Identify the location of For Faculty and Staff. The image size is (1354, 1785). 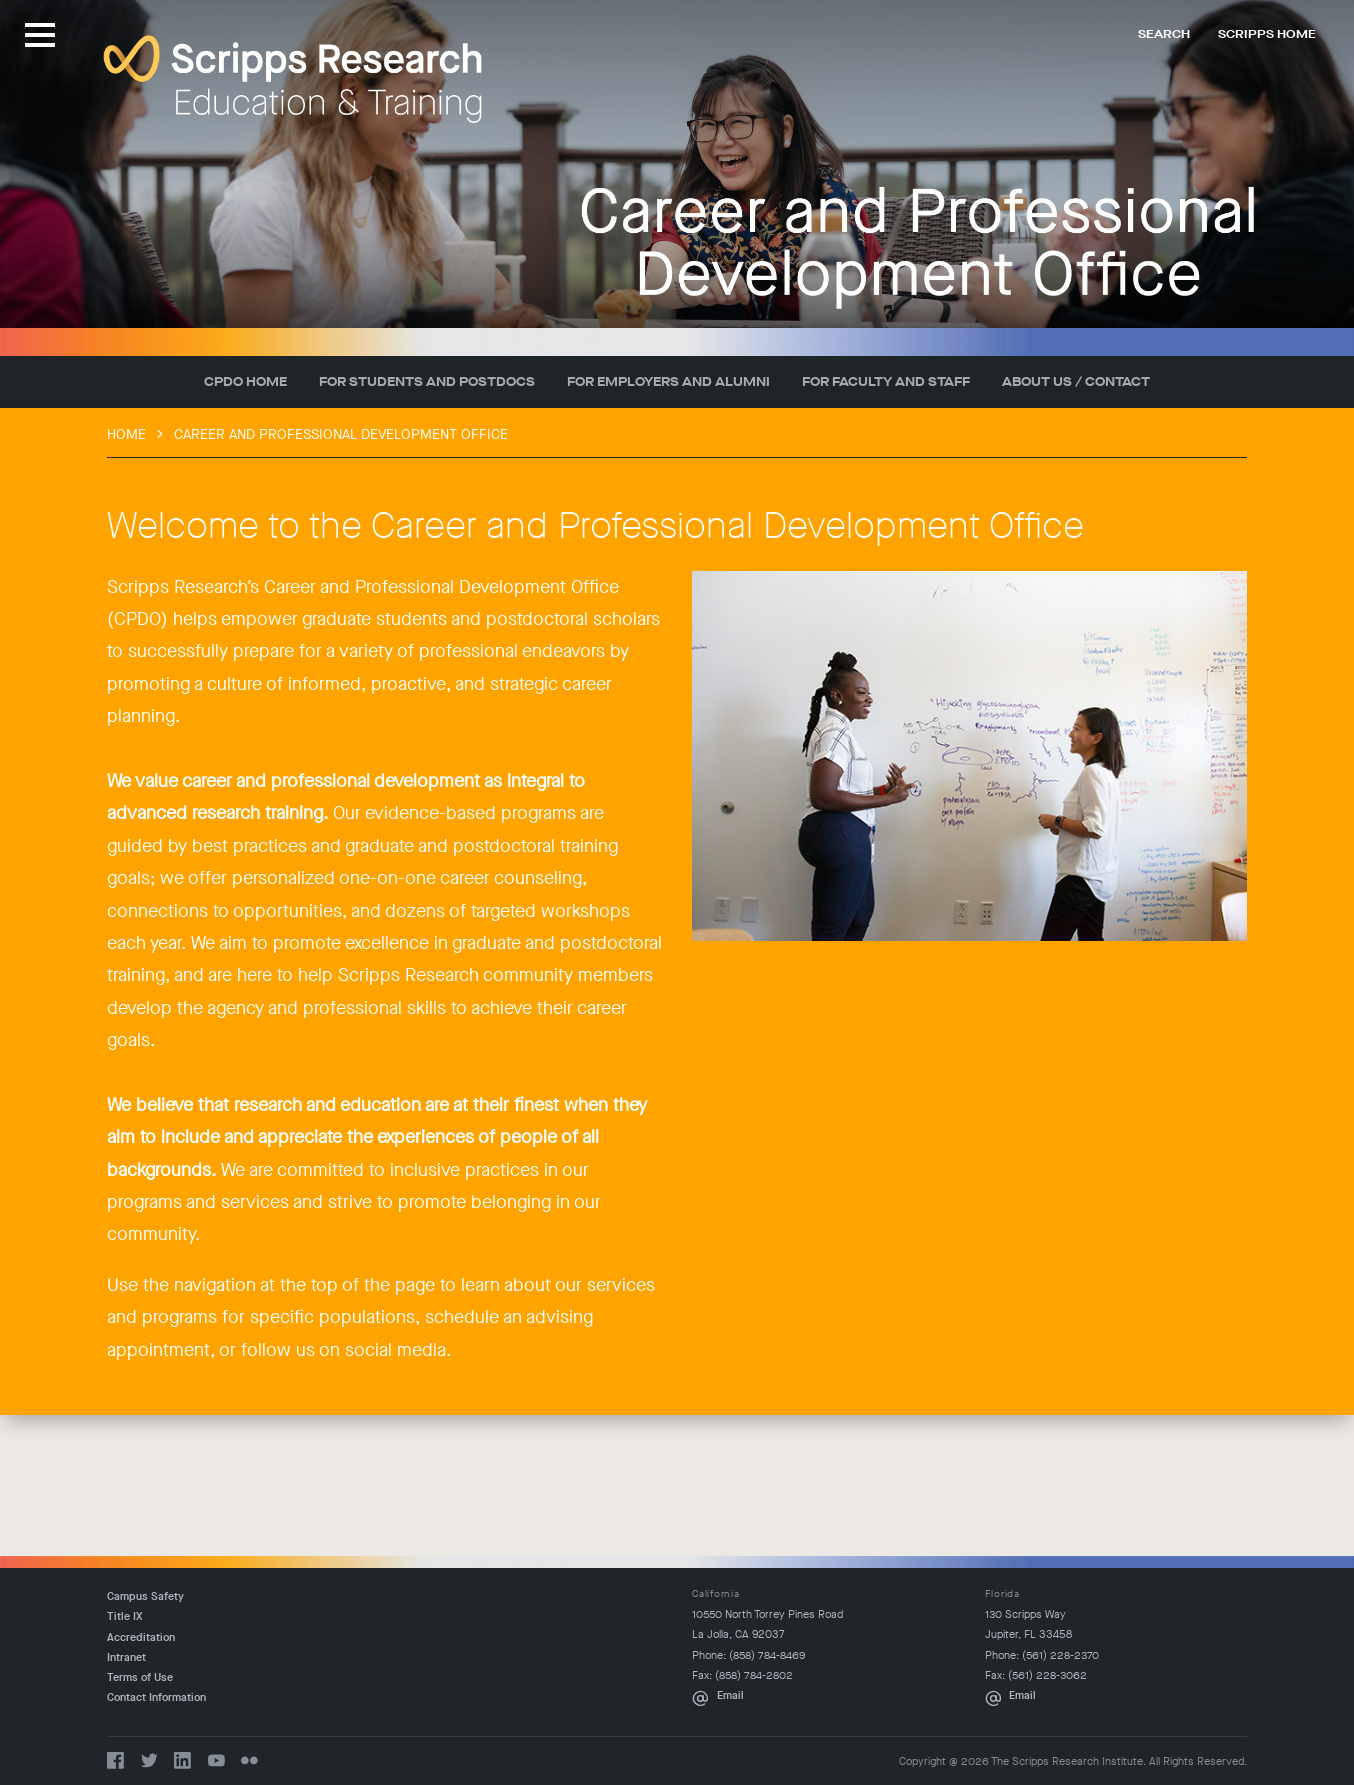
(886, 381).